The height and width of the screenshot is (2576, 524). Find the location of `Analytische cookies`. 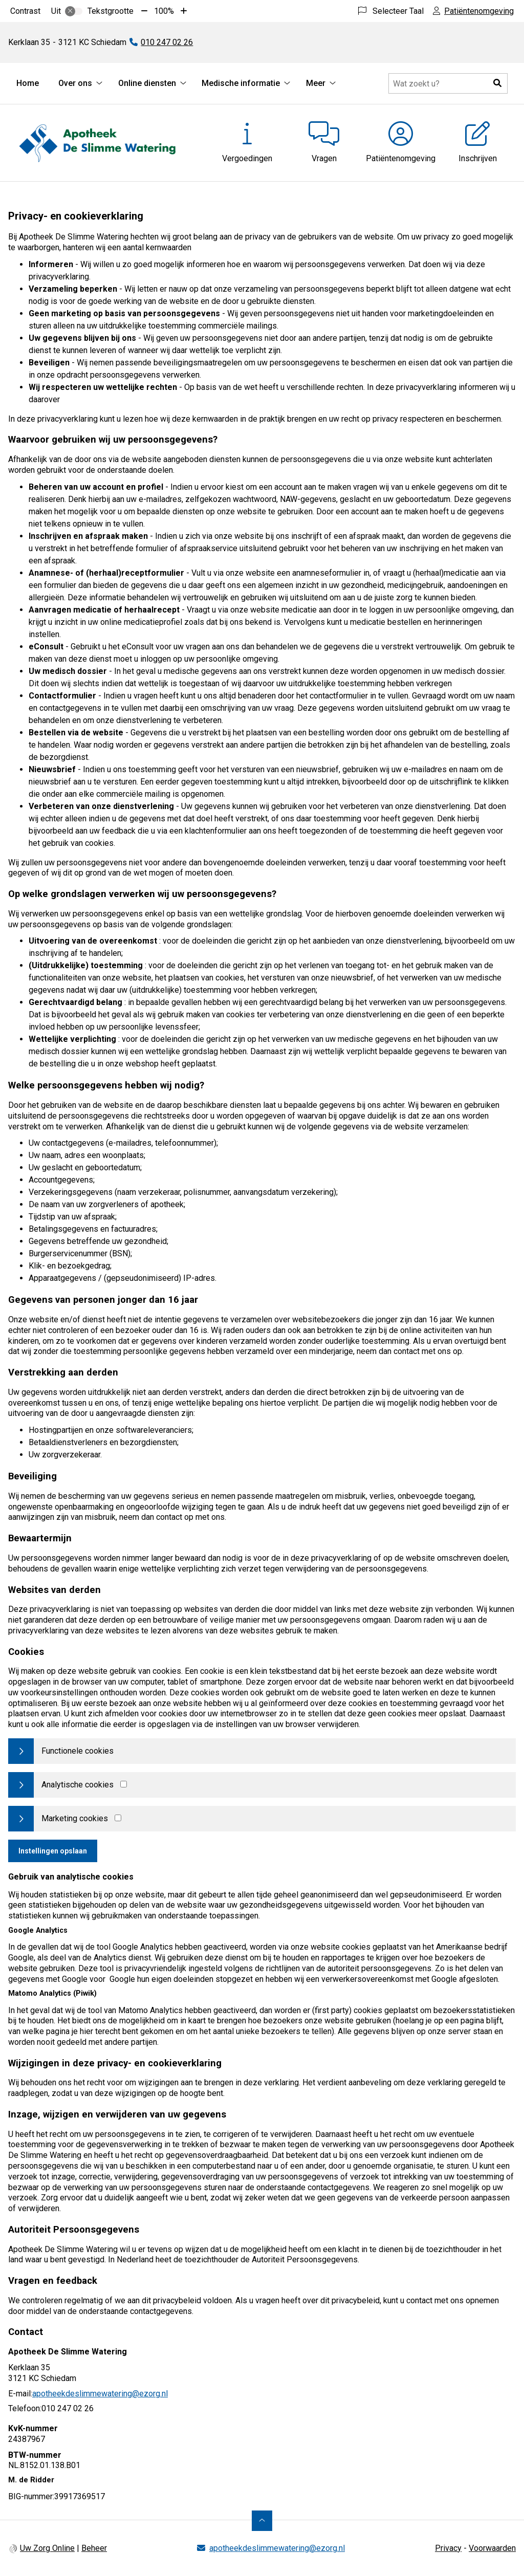

Analytische cookies is located at coordinates (77, 1784).